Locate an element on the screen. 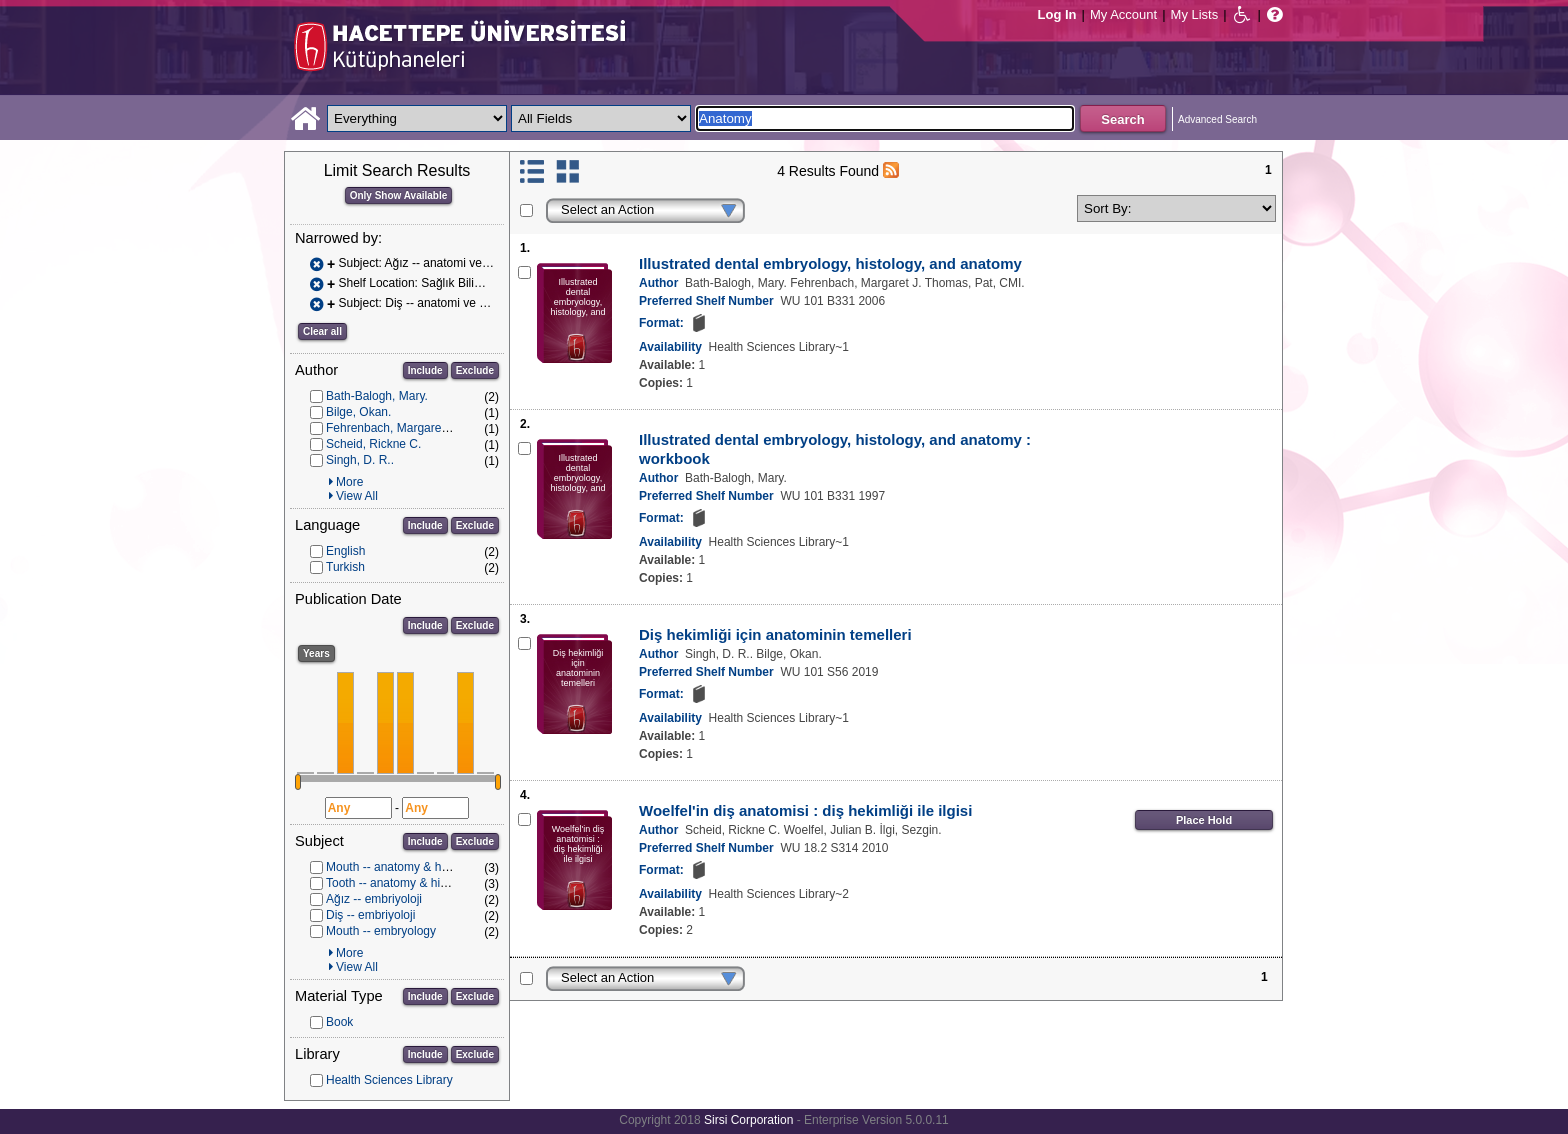  Log In is located at coordinates (1057, 14).